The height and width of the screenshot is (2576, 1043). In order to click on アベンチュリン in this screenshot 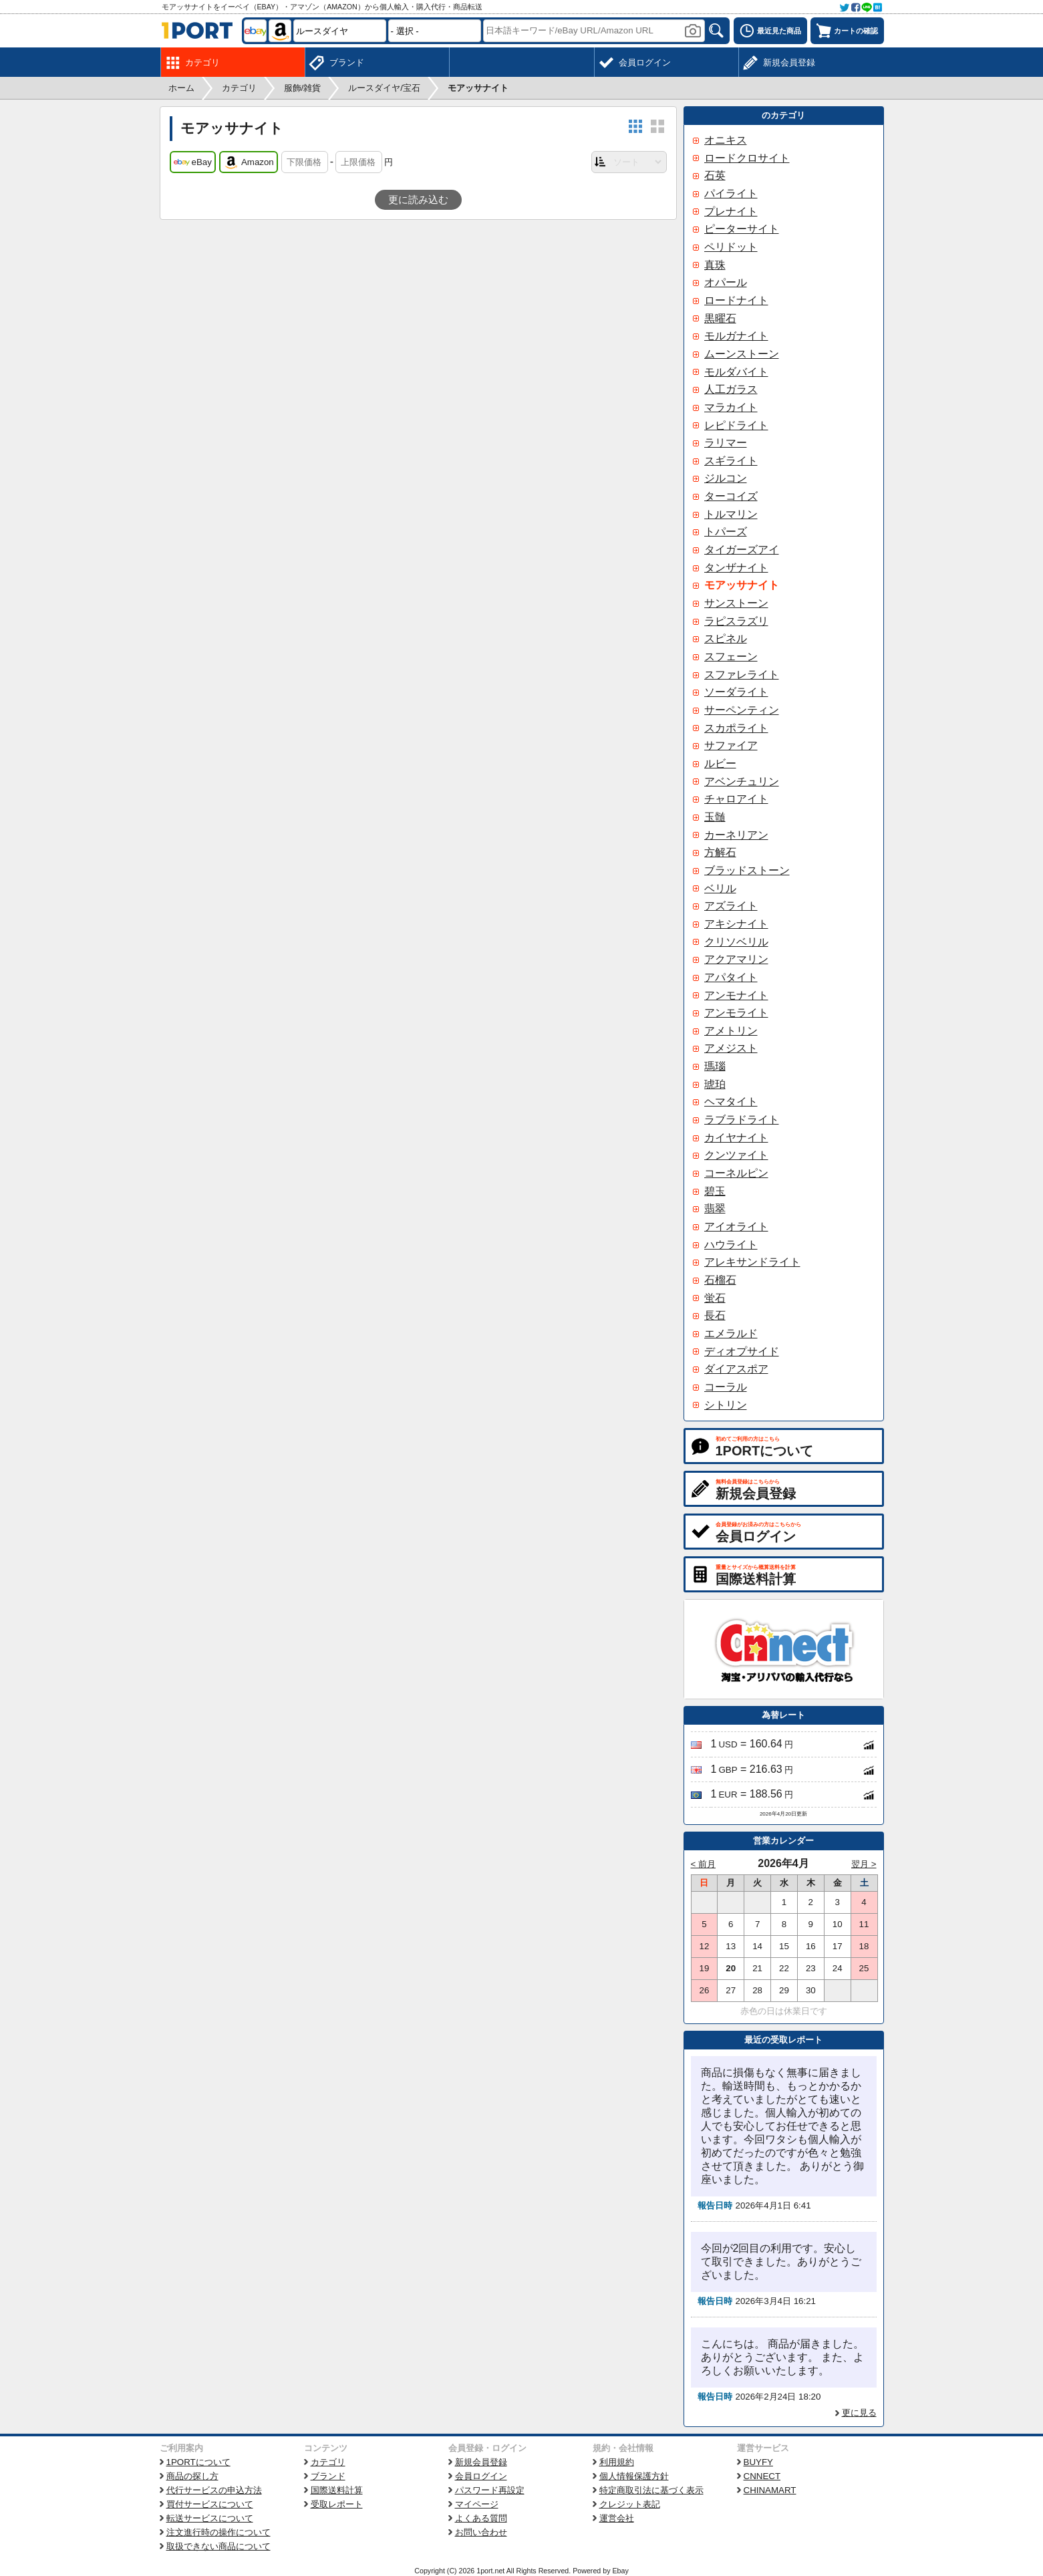, I will do `click(741, 781)`.